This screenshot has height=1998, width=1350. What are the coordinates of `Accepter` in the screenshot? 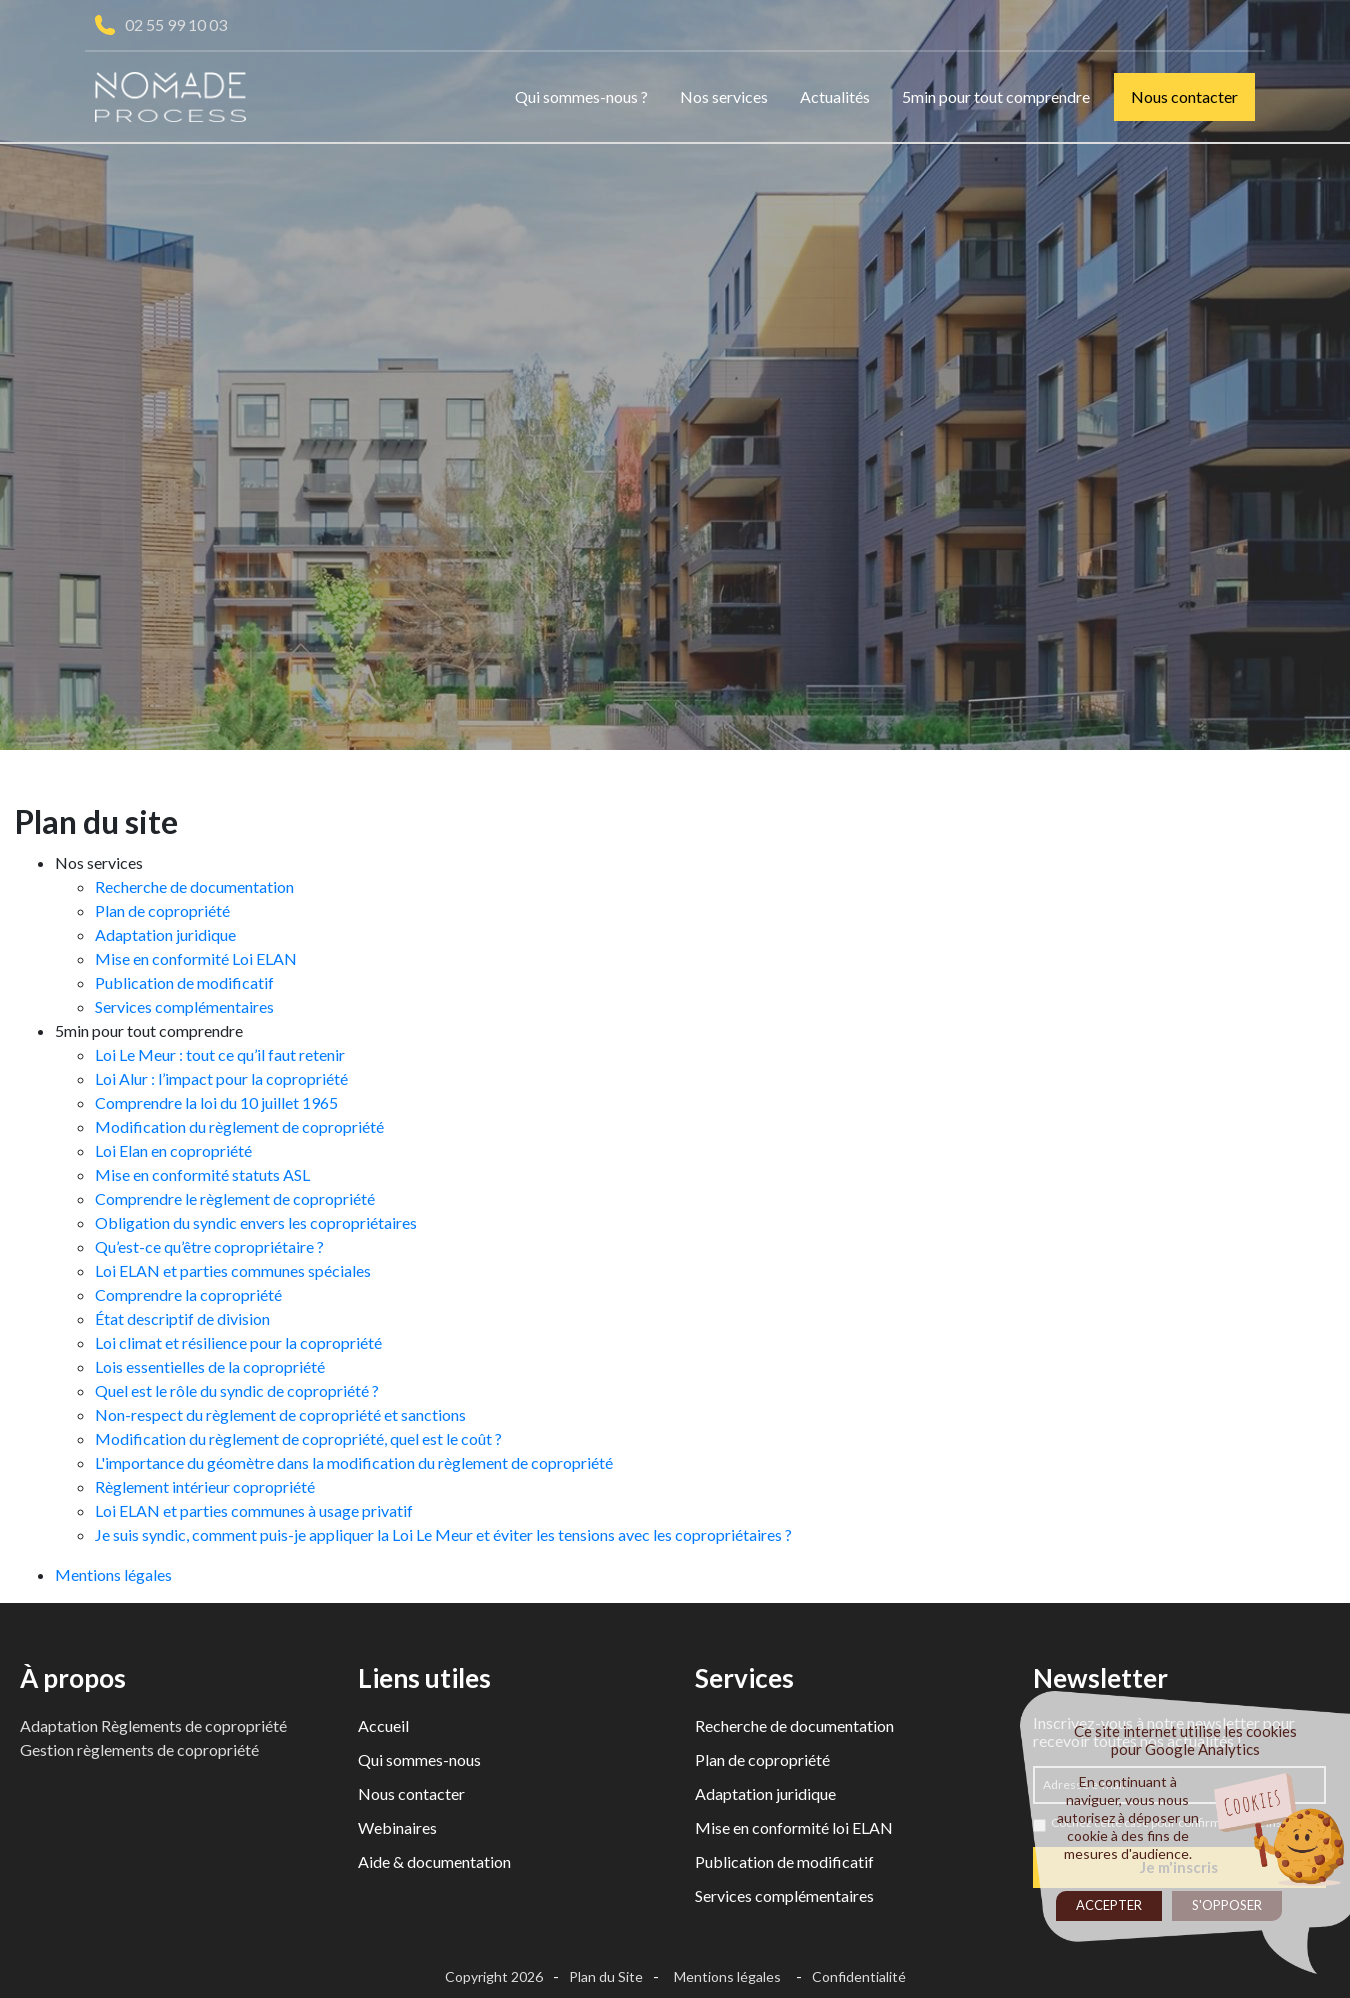 It's located at (1109, 1905).